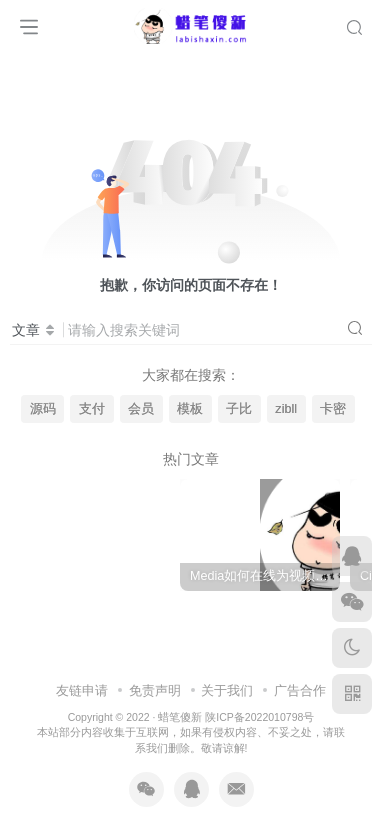 Image resolution: width=382 pixels, height=820 pixels. I want to click on 广告合作, so click(300, 666).